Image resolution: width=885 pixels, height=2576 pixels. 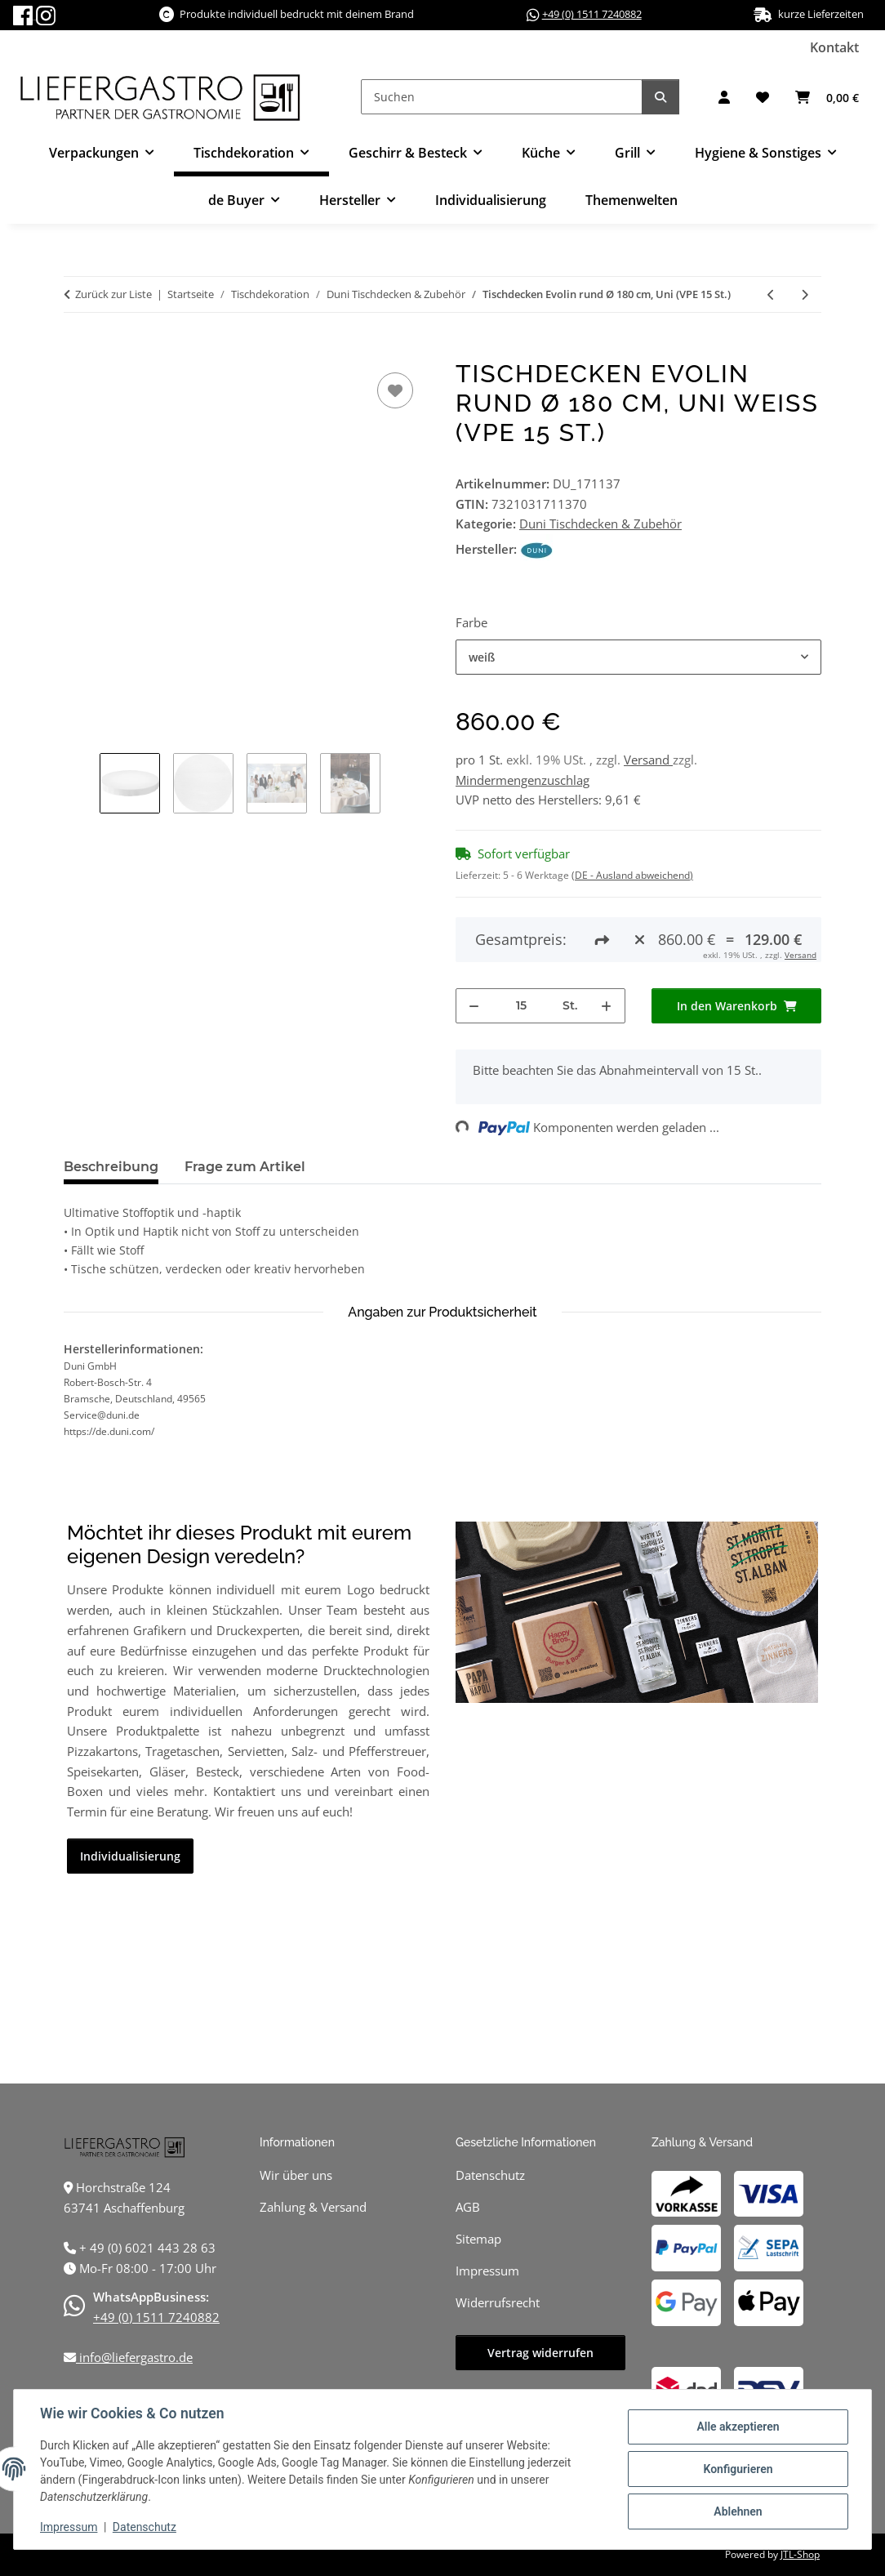 I want to click on Zurück zur Liste, so click(x=113, y=294).